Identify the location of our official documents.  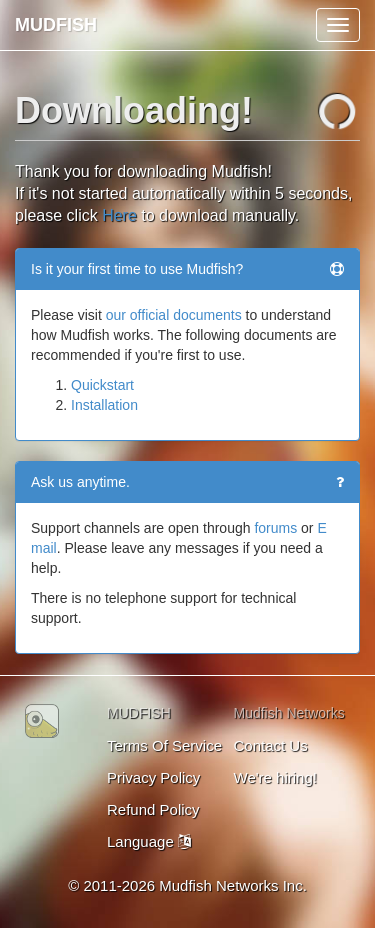
(174, 315).